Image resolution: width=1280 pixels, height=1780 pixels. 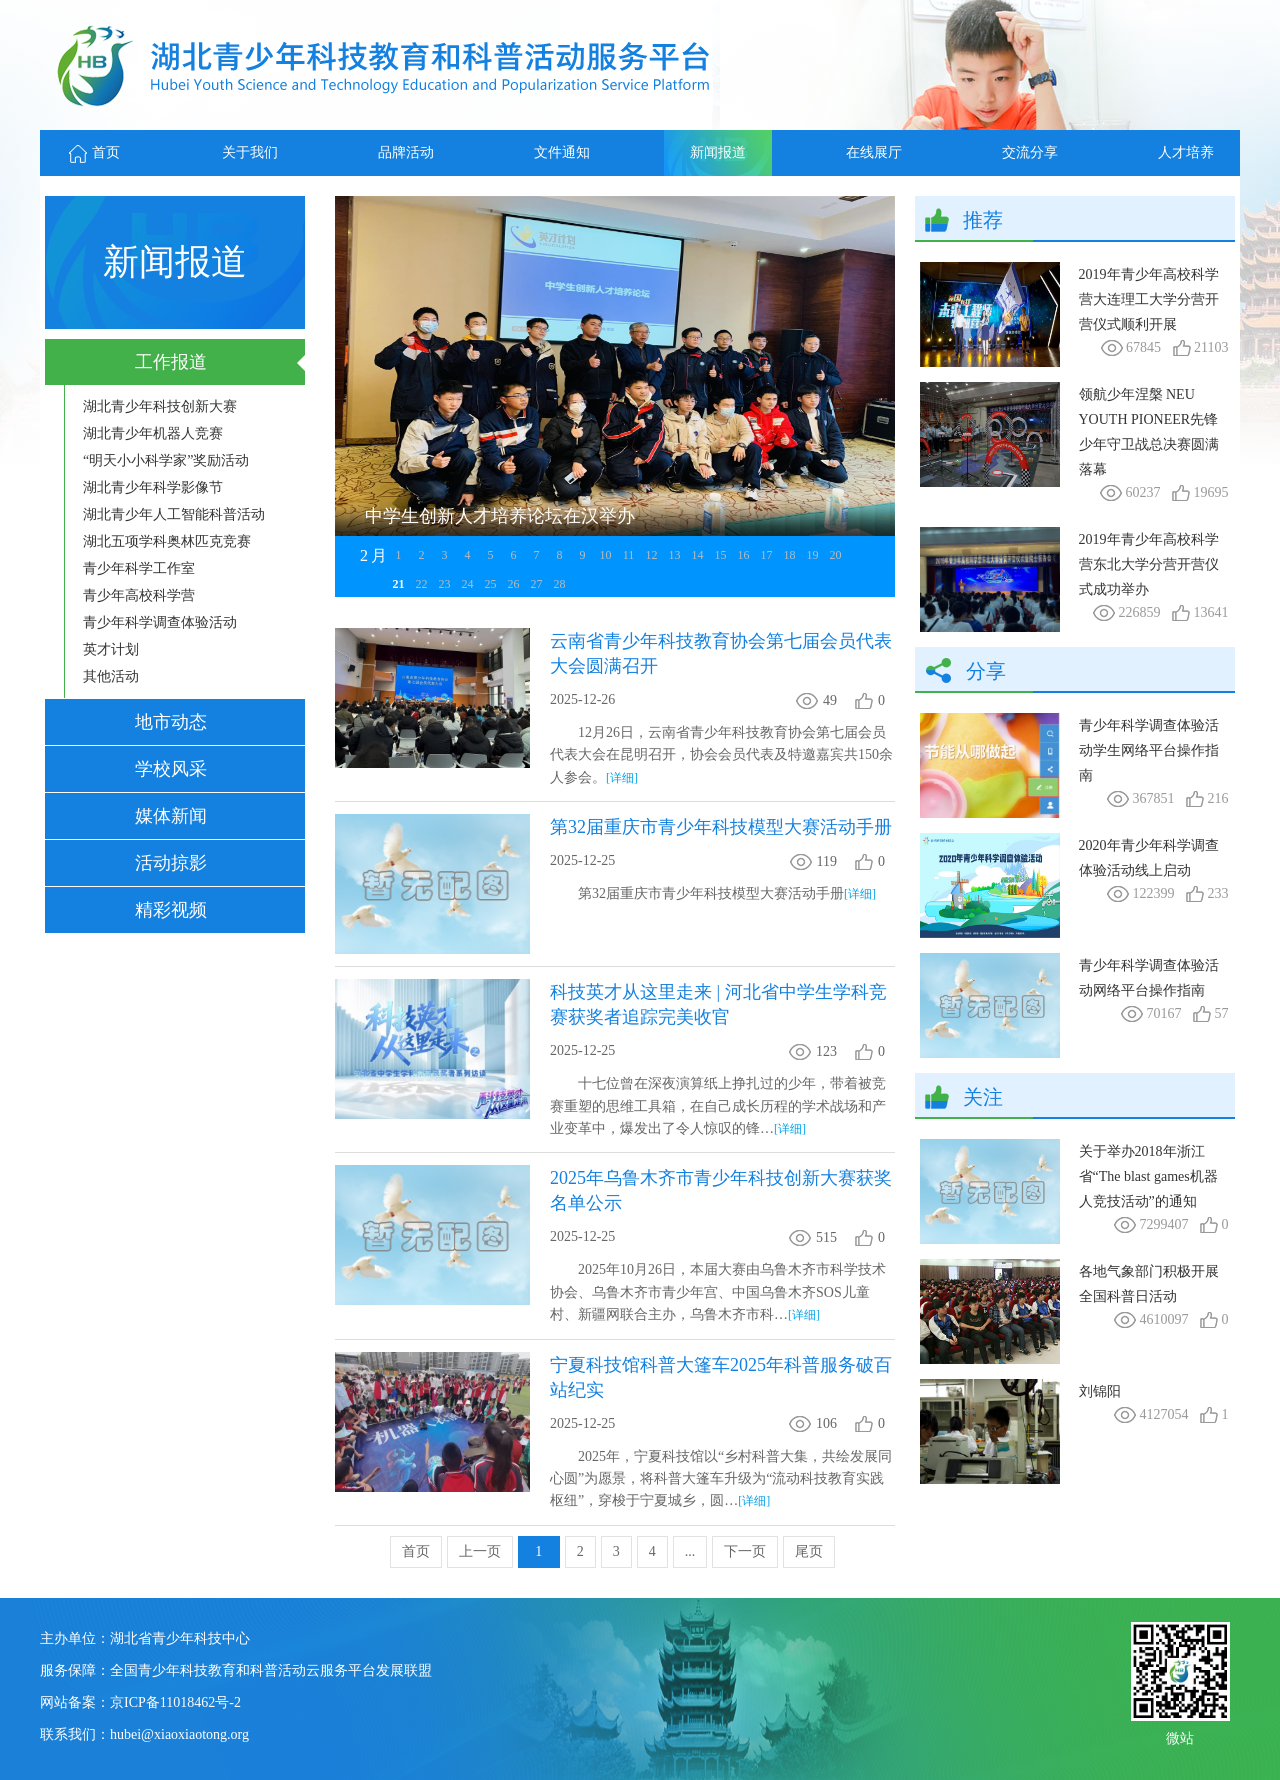 What do you see at coordinates (809, 1551) in the screenshot?
I see `尾页` at bounding box center [809, 1551].